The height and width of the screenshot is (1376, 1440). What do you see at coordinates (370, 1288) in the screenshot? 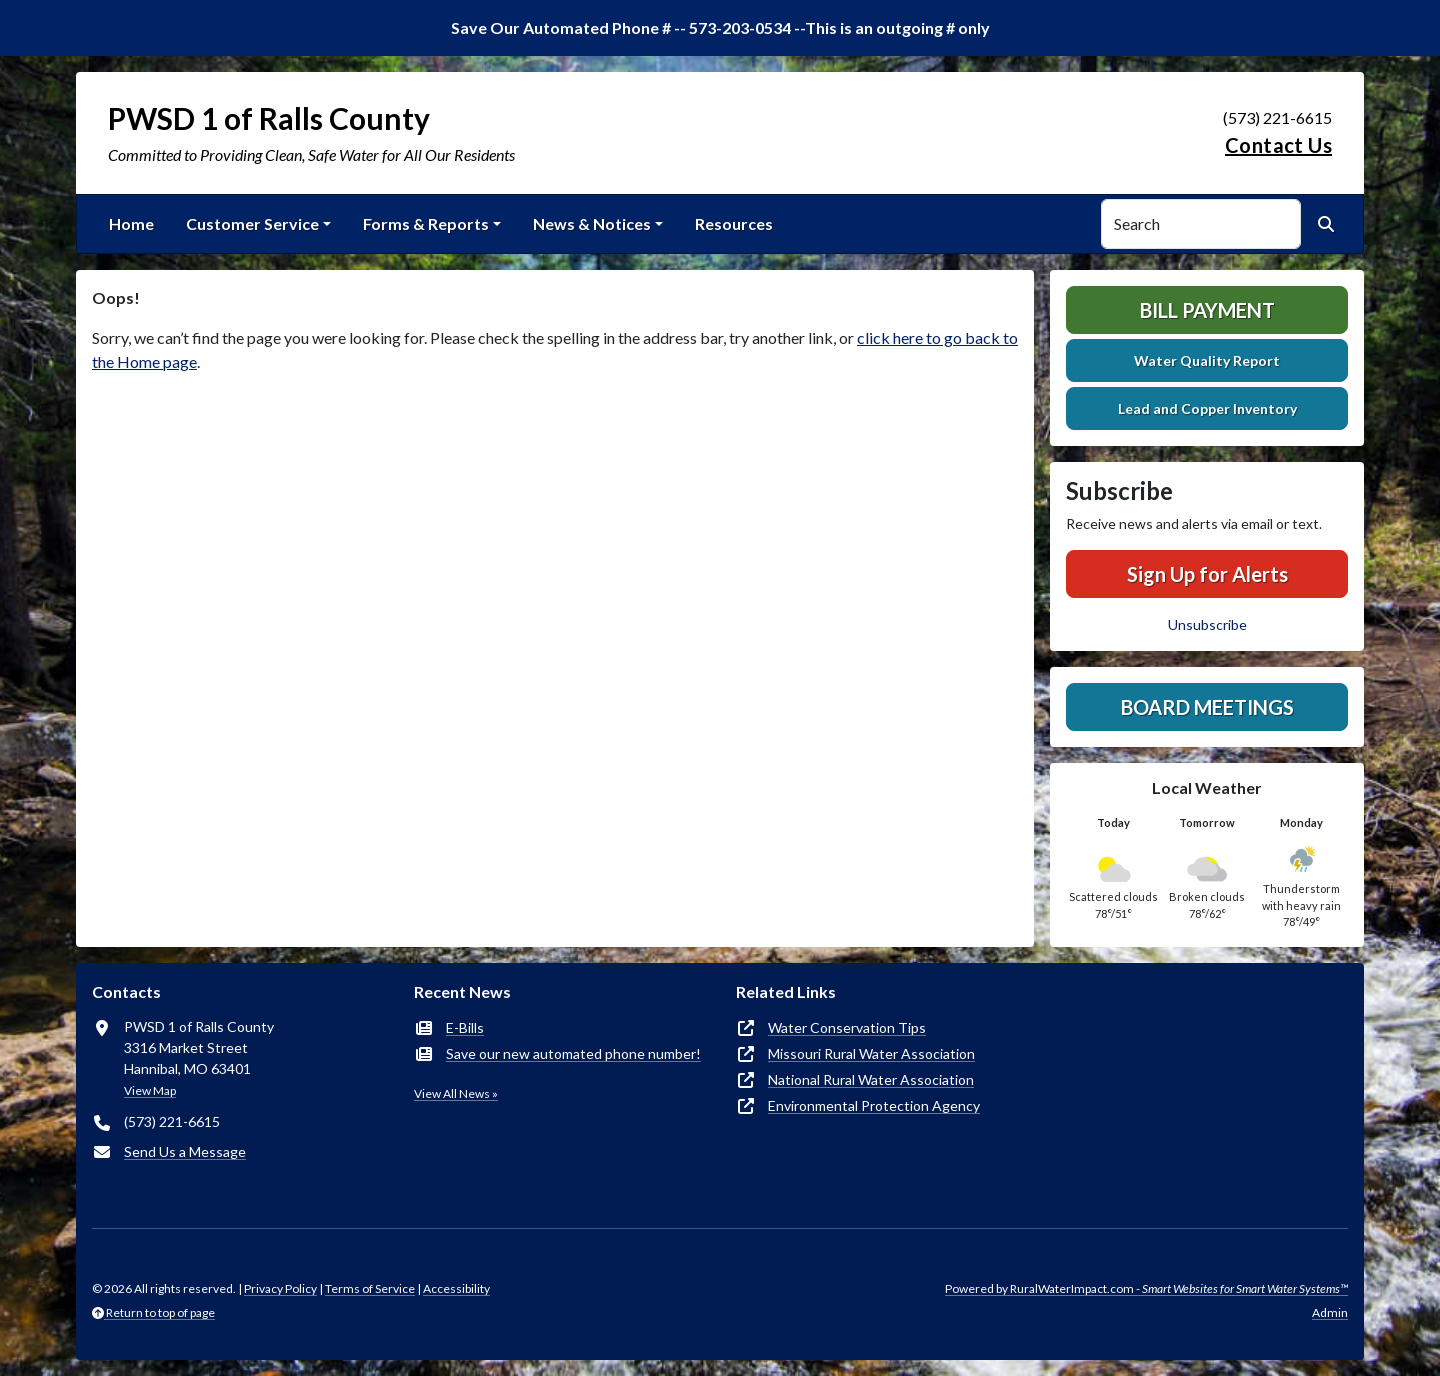
I see `Terms of Service` at bounding box center [370, 1288].